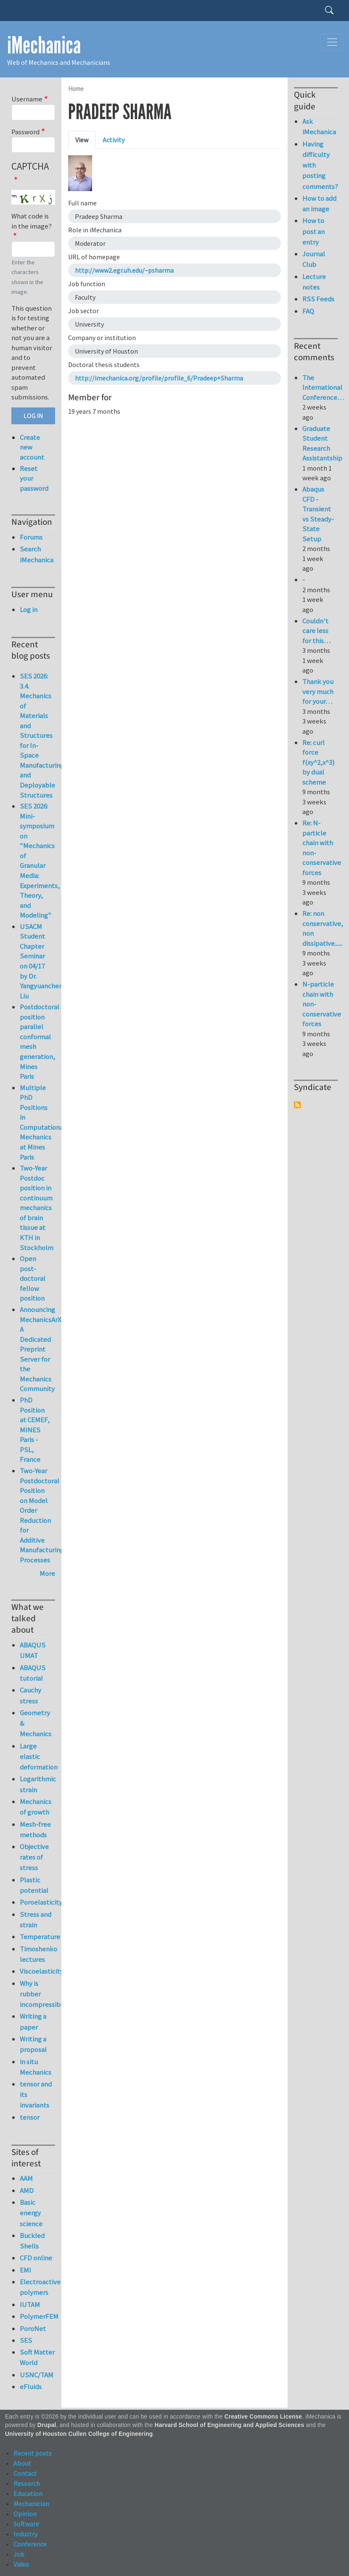 Image resolution: width=349 pixels, height=2576 pixels. What do you see at coordinates (25, 131) in the screenshot?
I see `Password` at bounding box center [25, 131].